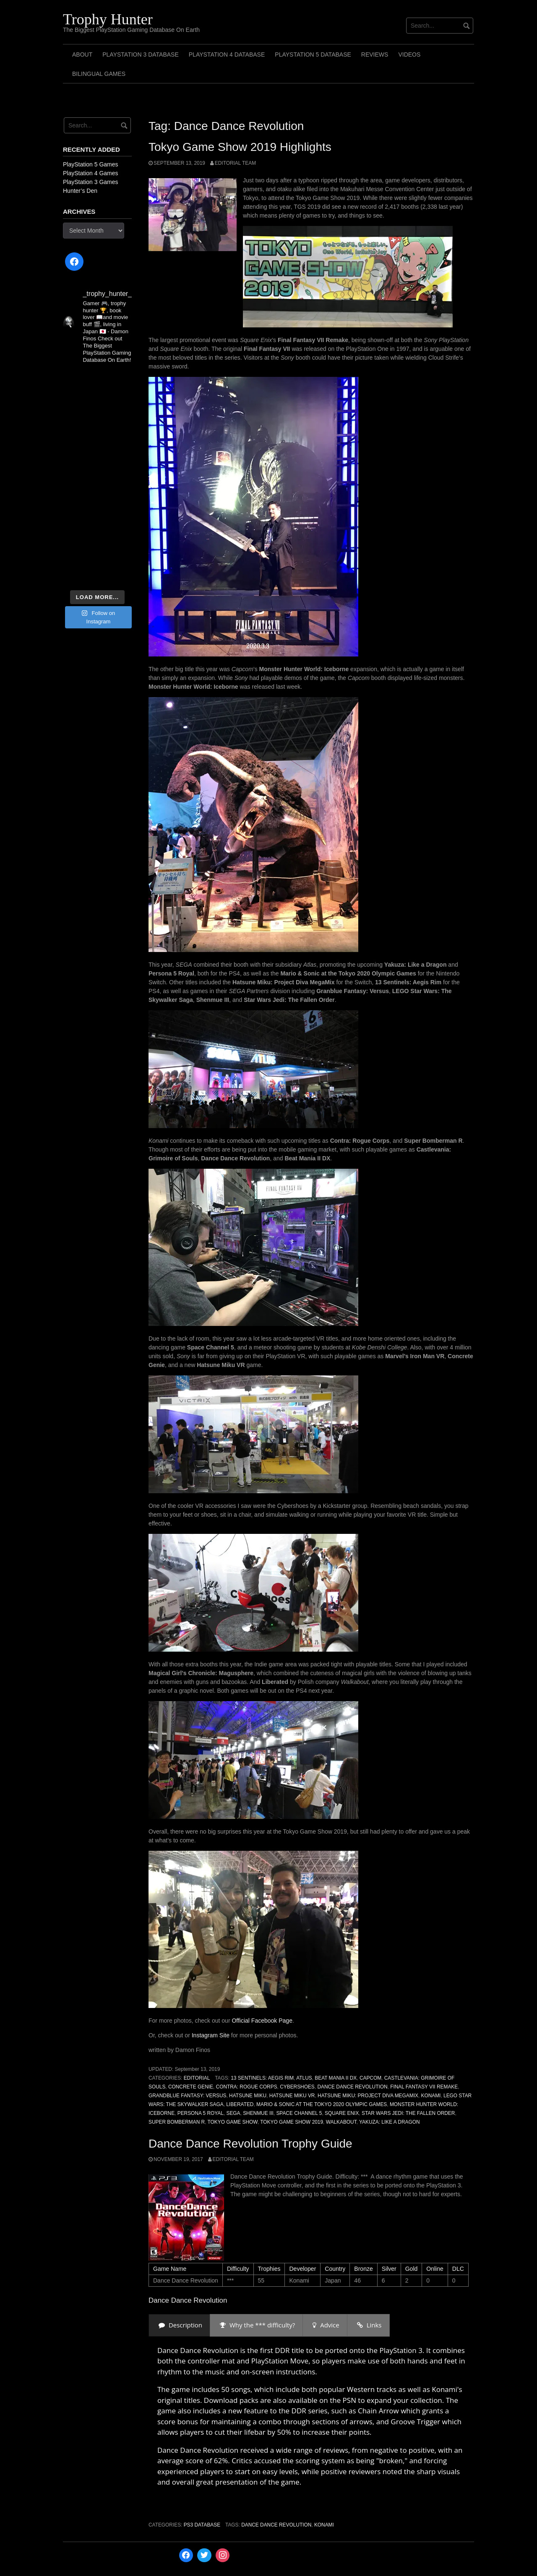 Image resolution: width=537 pixels, height=2576 pixels. What do you see at coordinates (313, 54) in the screenshot?
I see `PlayStation 5 Database` at bounding box center [313, 54].